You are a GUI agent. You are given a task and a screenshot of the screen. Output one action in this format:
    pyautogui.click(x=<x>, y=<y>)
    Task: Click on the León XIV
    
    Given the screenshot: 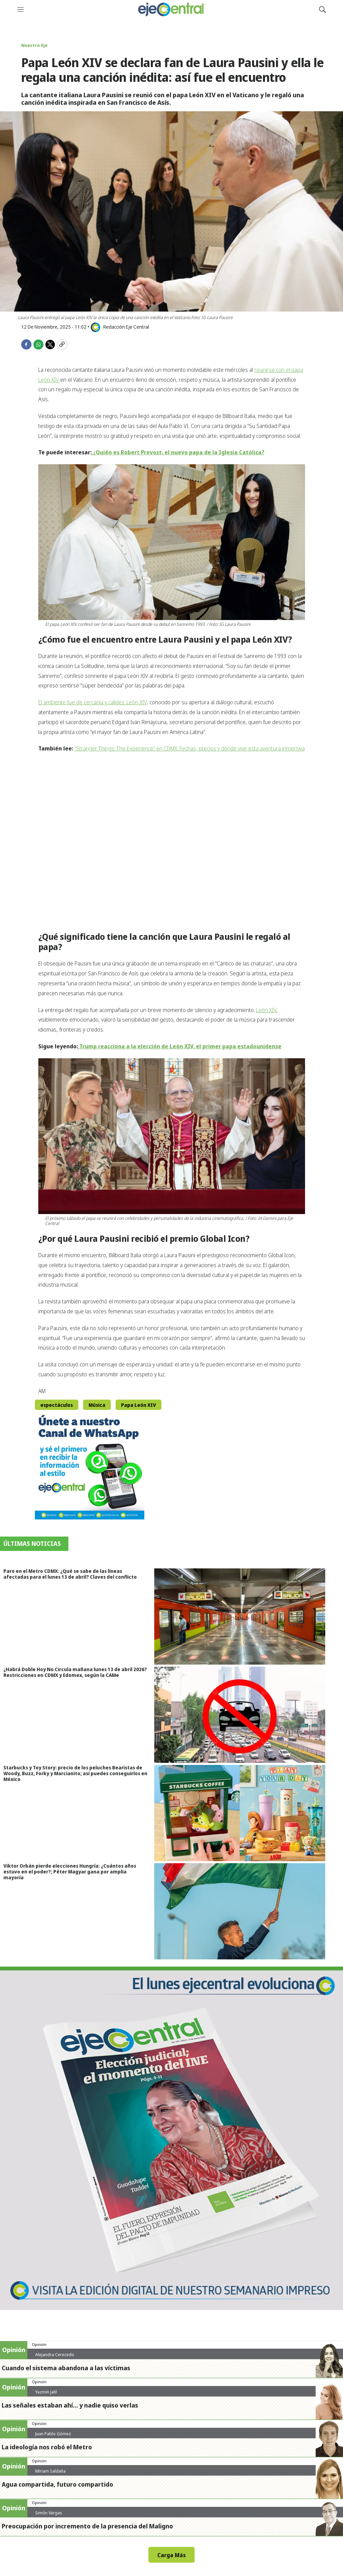 What is the action you would take?
    pyautogui.click(x=266, y=1010)
    